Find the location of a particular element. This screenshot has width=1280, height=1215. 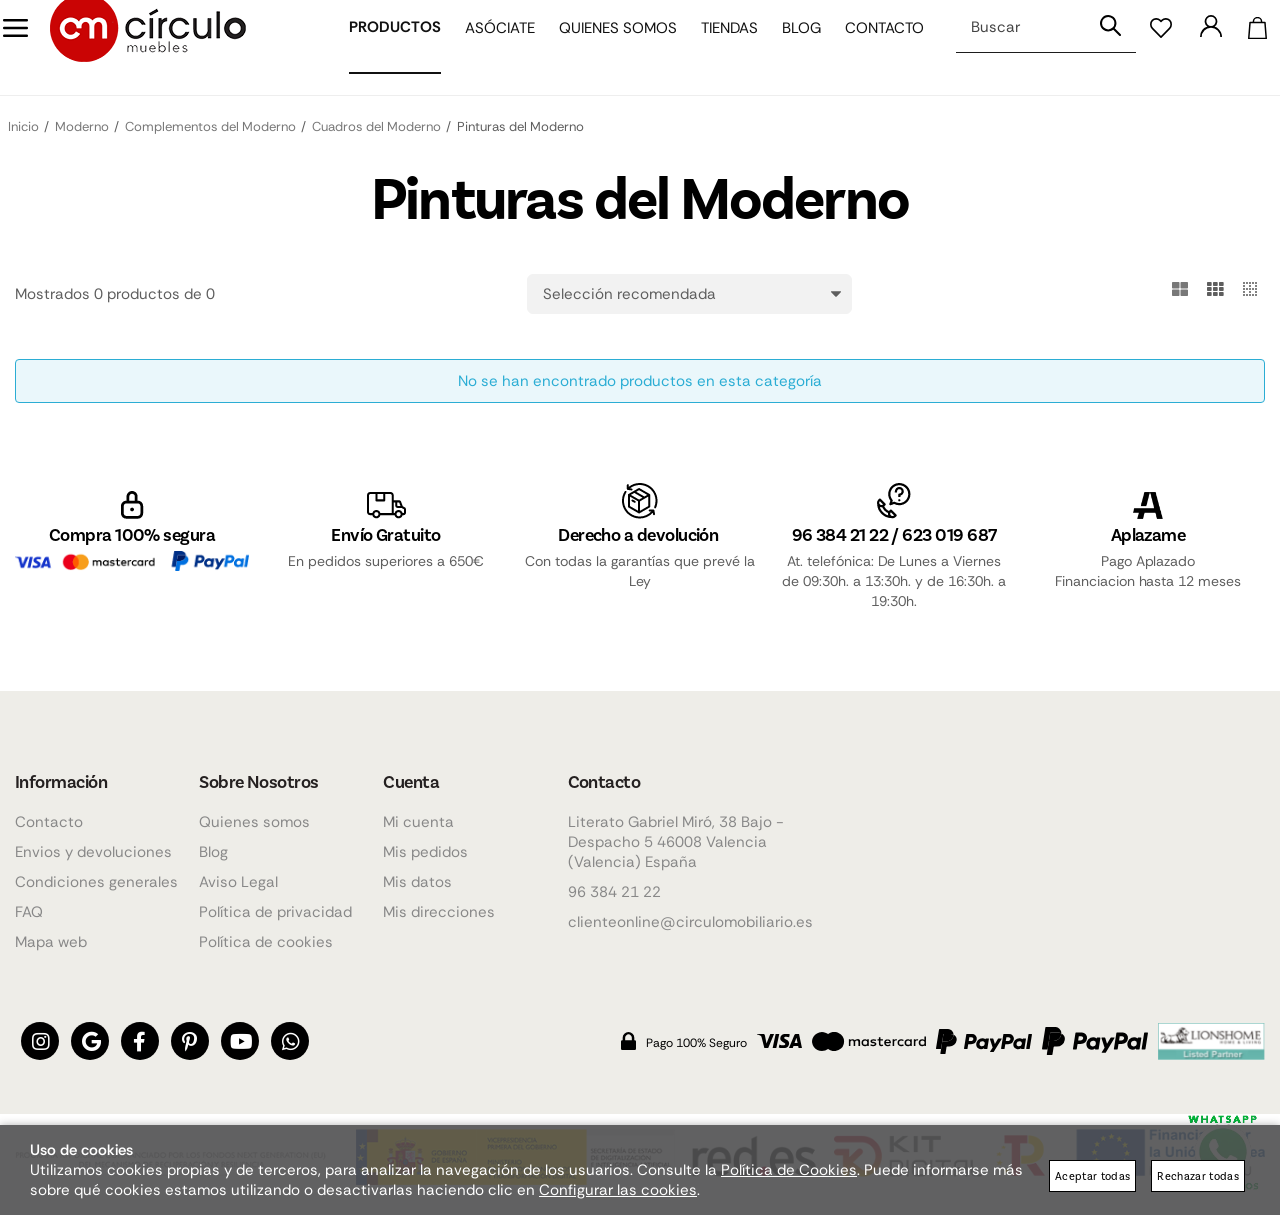

Mapa web is located at coordinates (51, 942).